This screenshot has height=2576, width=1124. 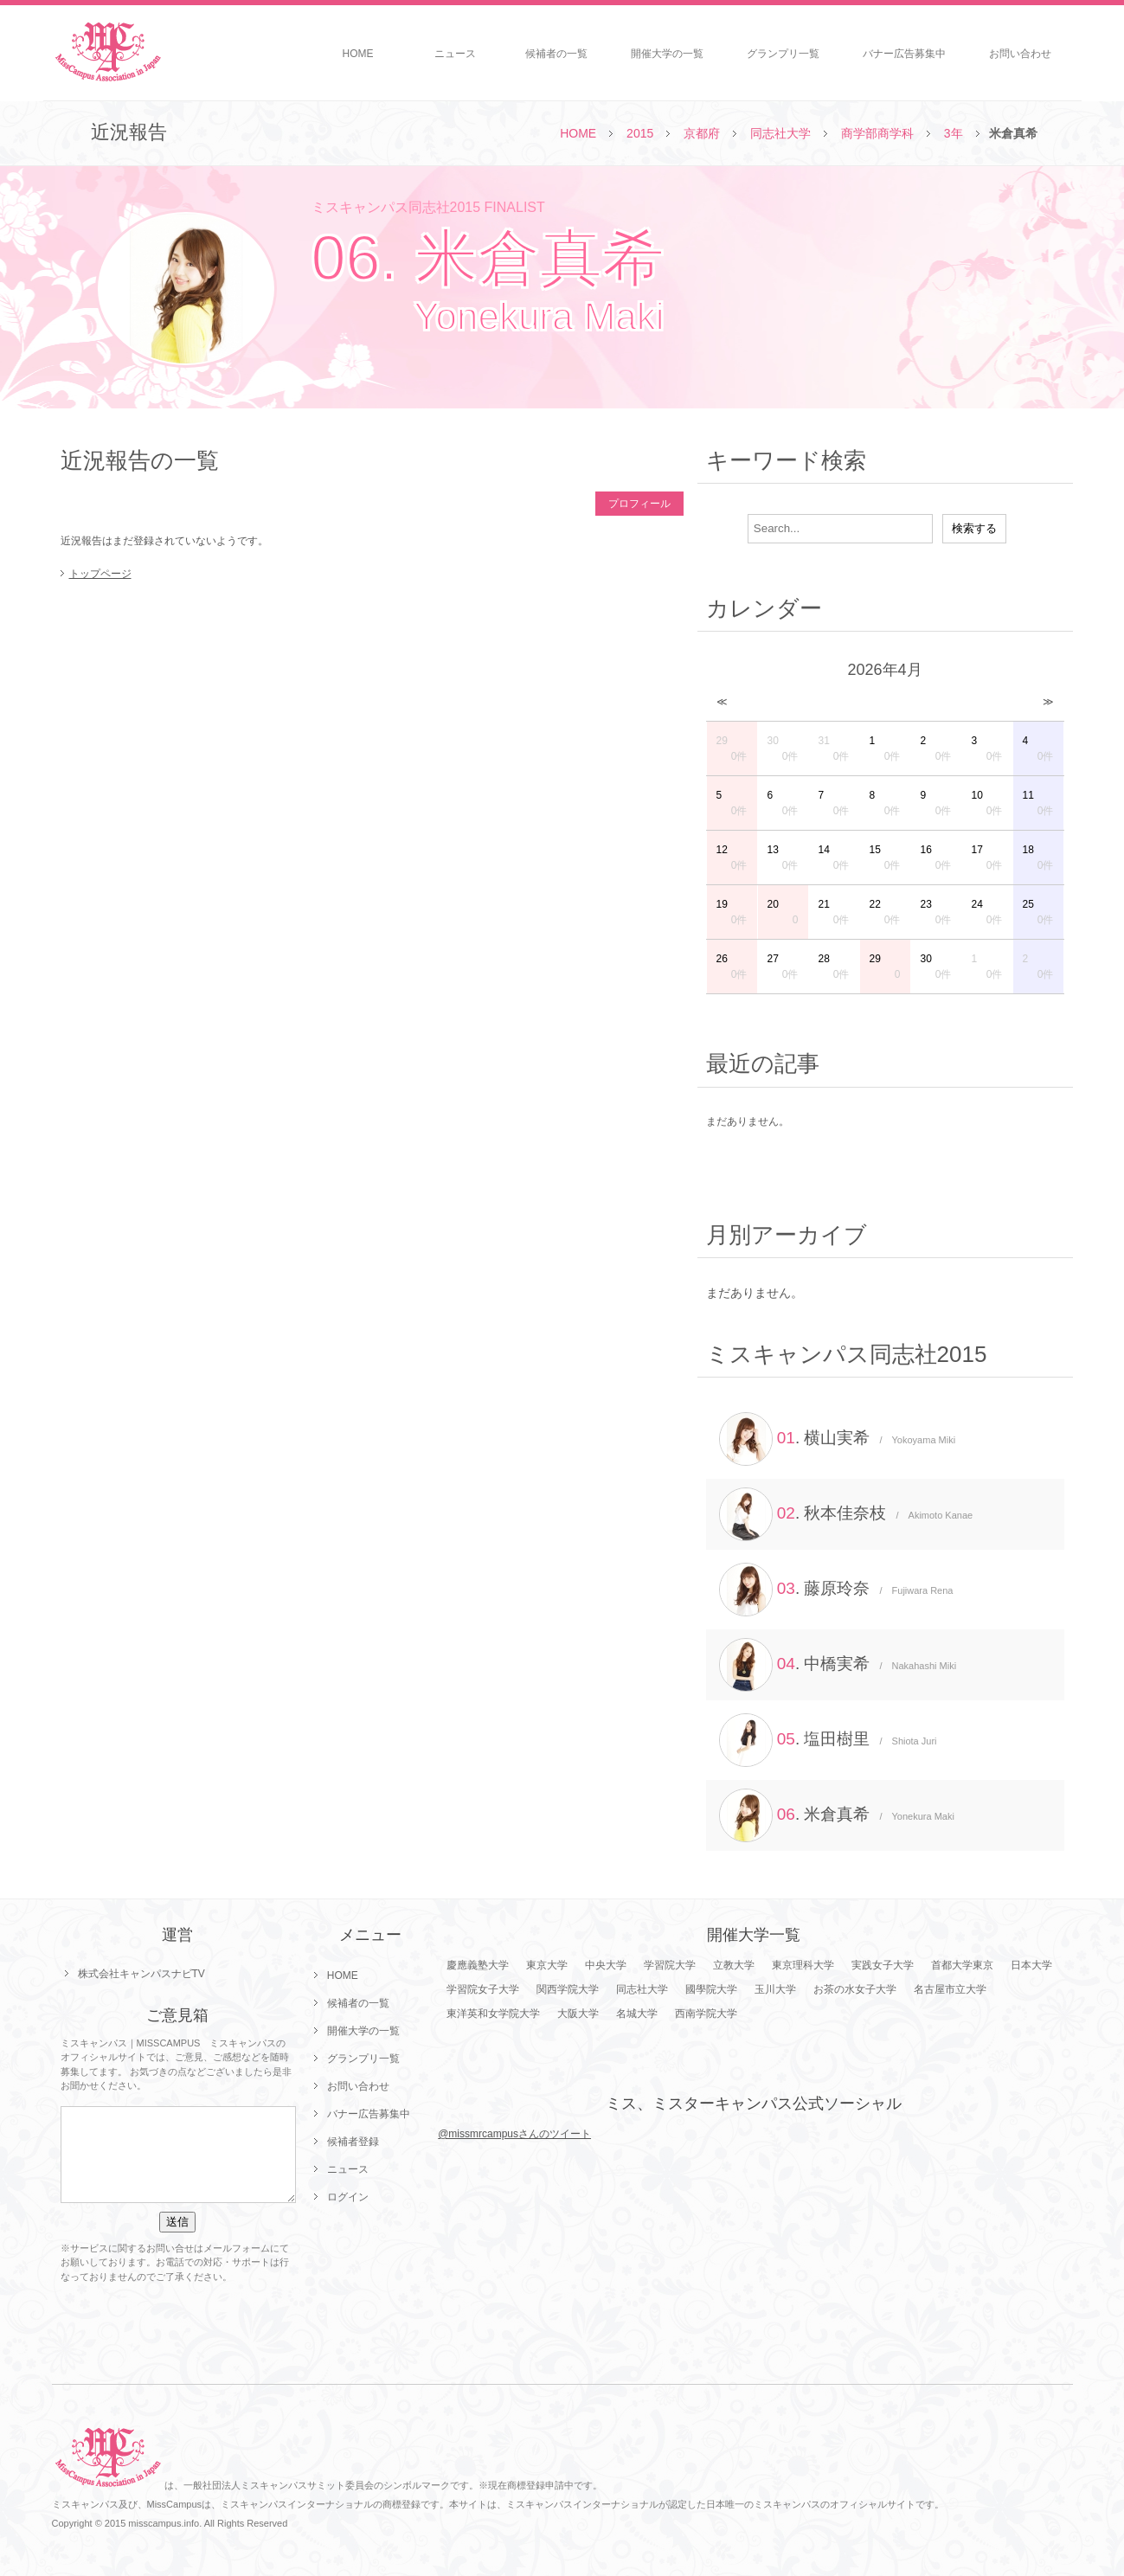 What do you see at coordinates (141, 1974) in the screenshot?
I see `株式会社キャンパスナビTV` at bounding box center [141, 1974].